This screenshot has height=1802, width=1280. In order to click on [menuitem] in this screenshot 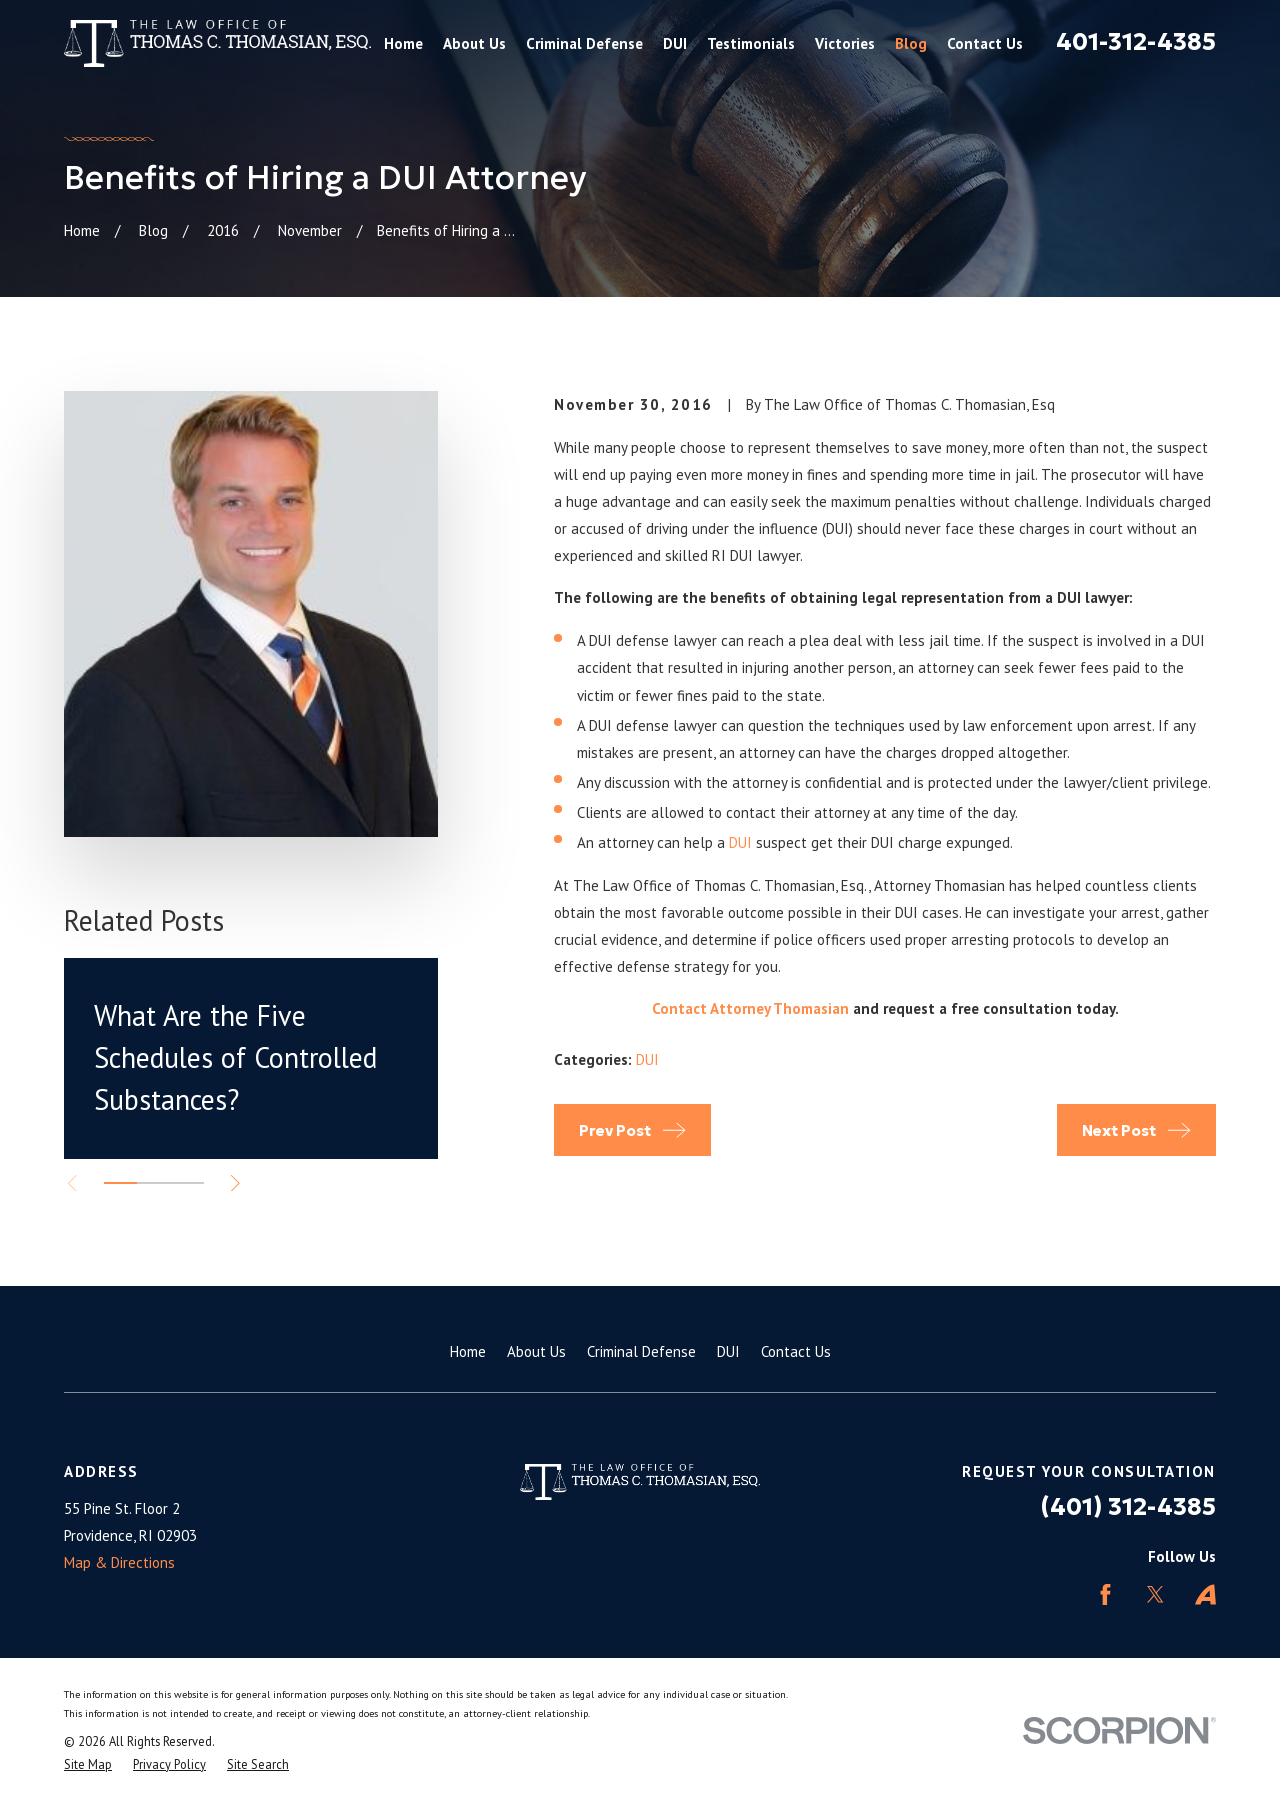, I will do `click(88, 1764)`.